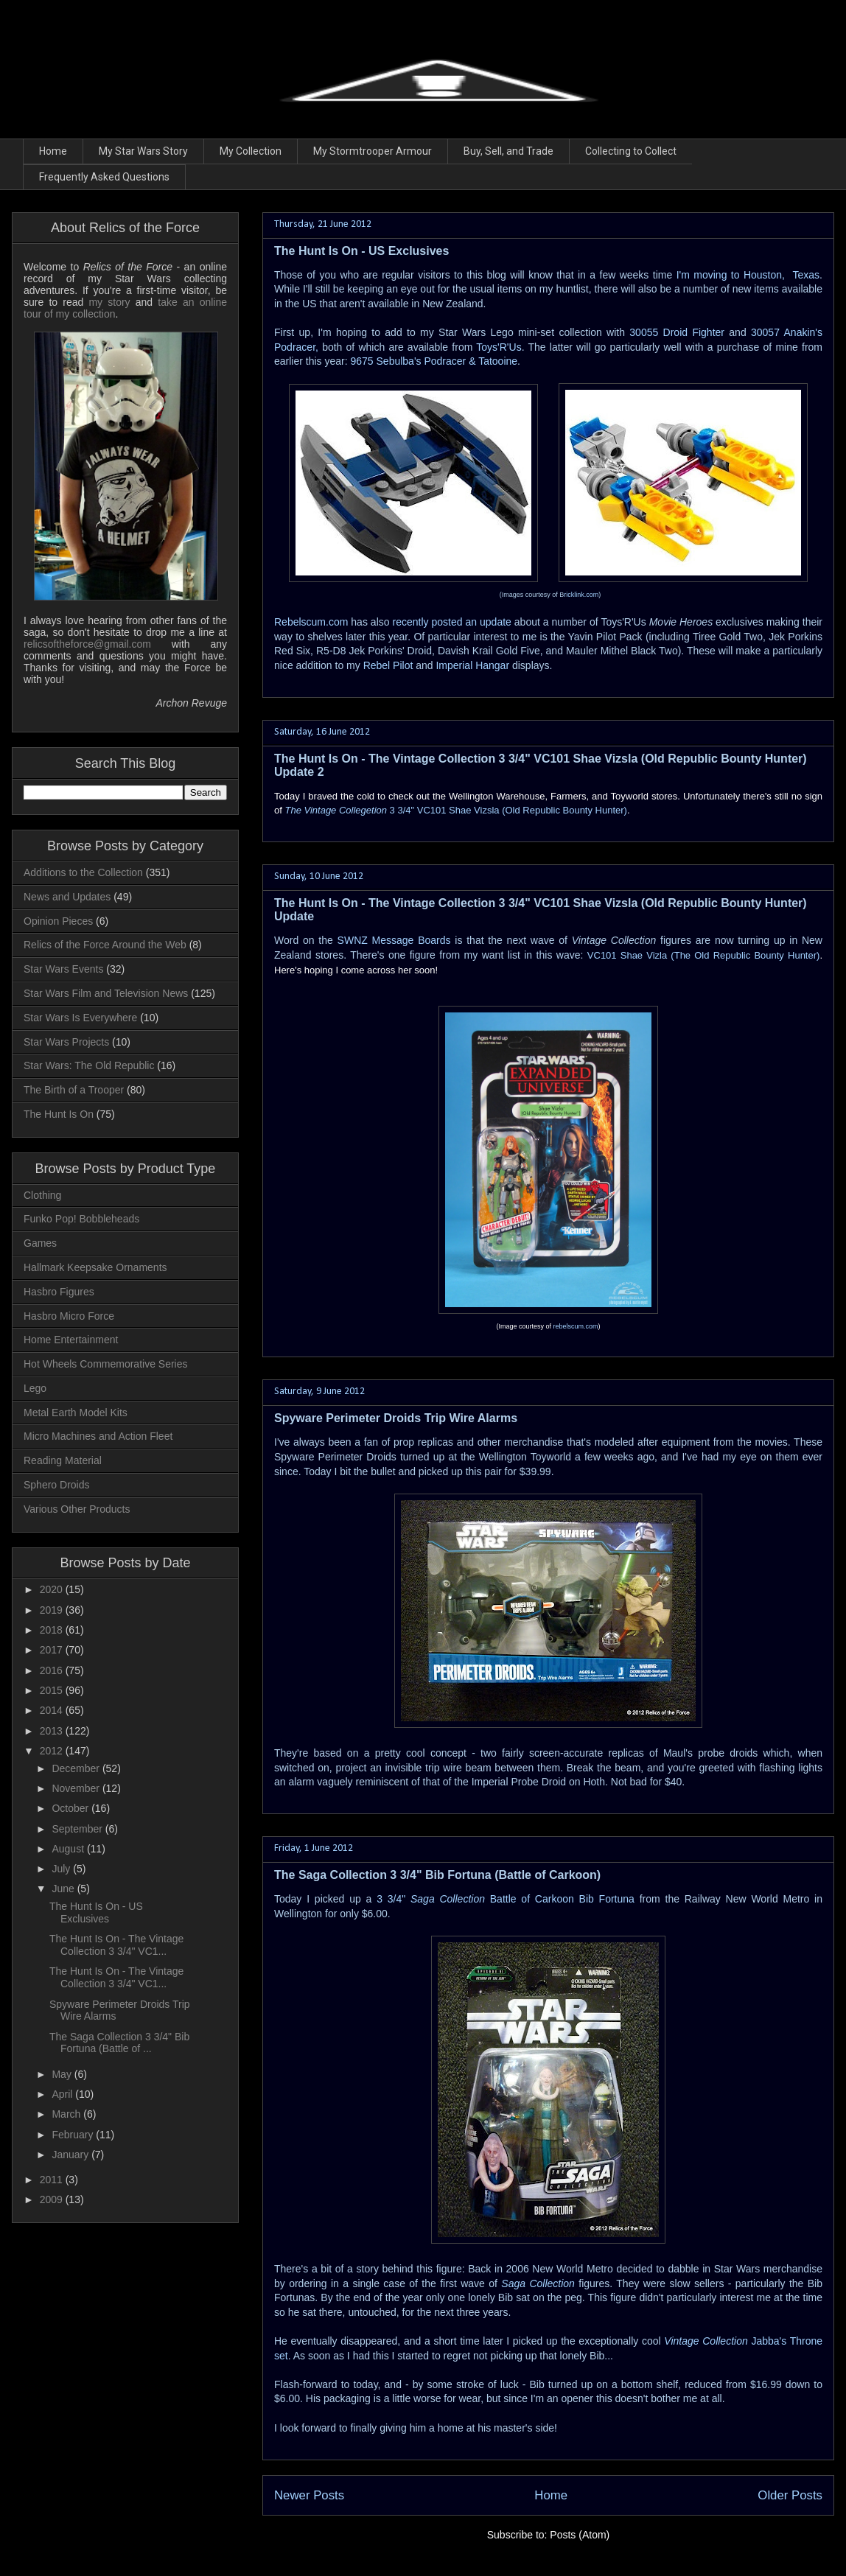 Image resolution: width=846 pixels, height=2576 pixels. Describe the element at coordinates (53, 1670) in the screenshot. I see `2016` at that location.